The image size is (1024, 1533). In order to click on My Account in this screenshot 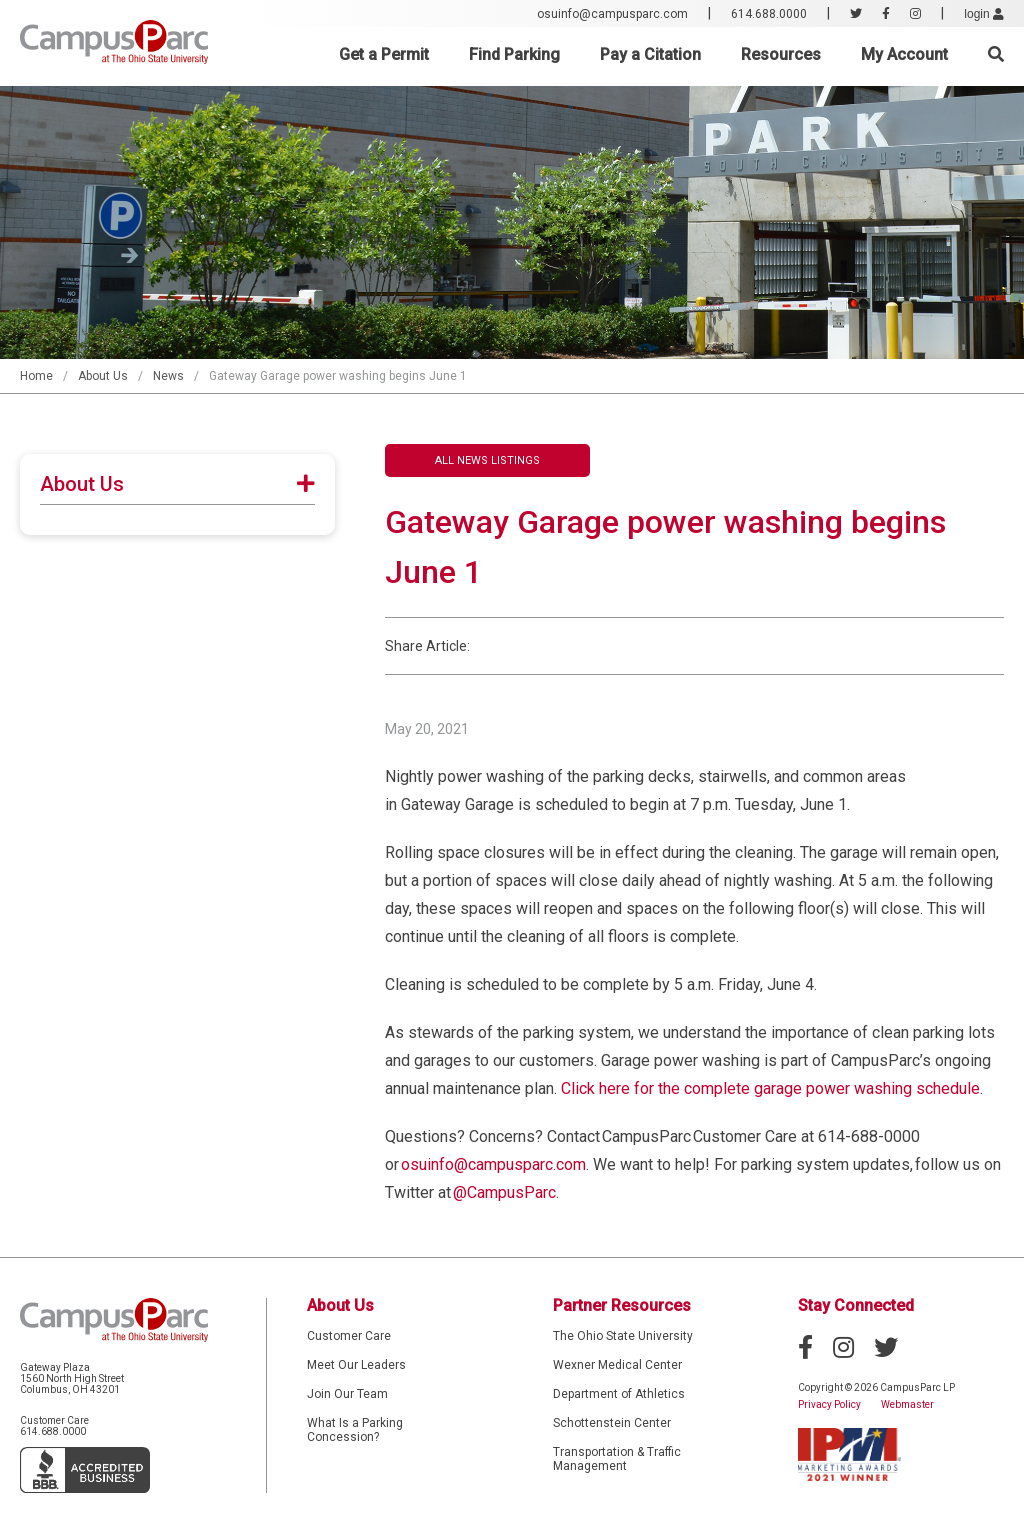, I will do `click(904, 54)`.